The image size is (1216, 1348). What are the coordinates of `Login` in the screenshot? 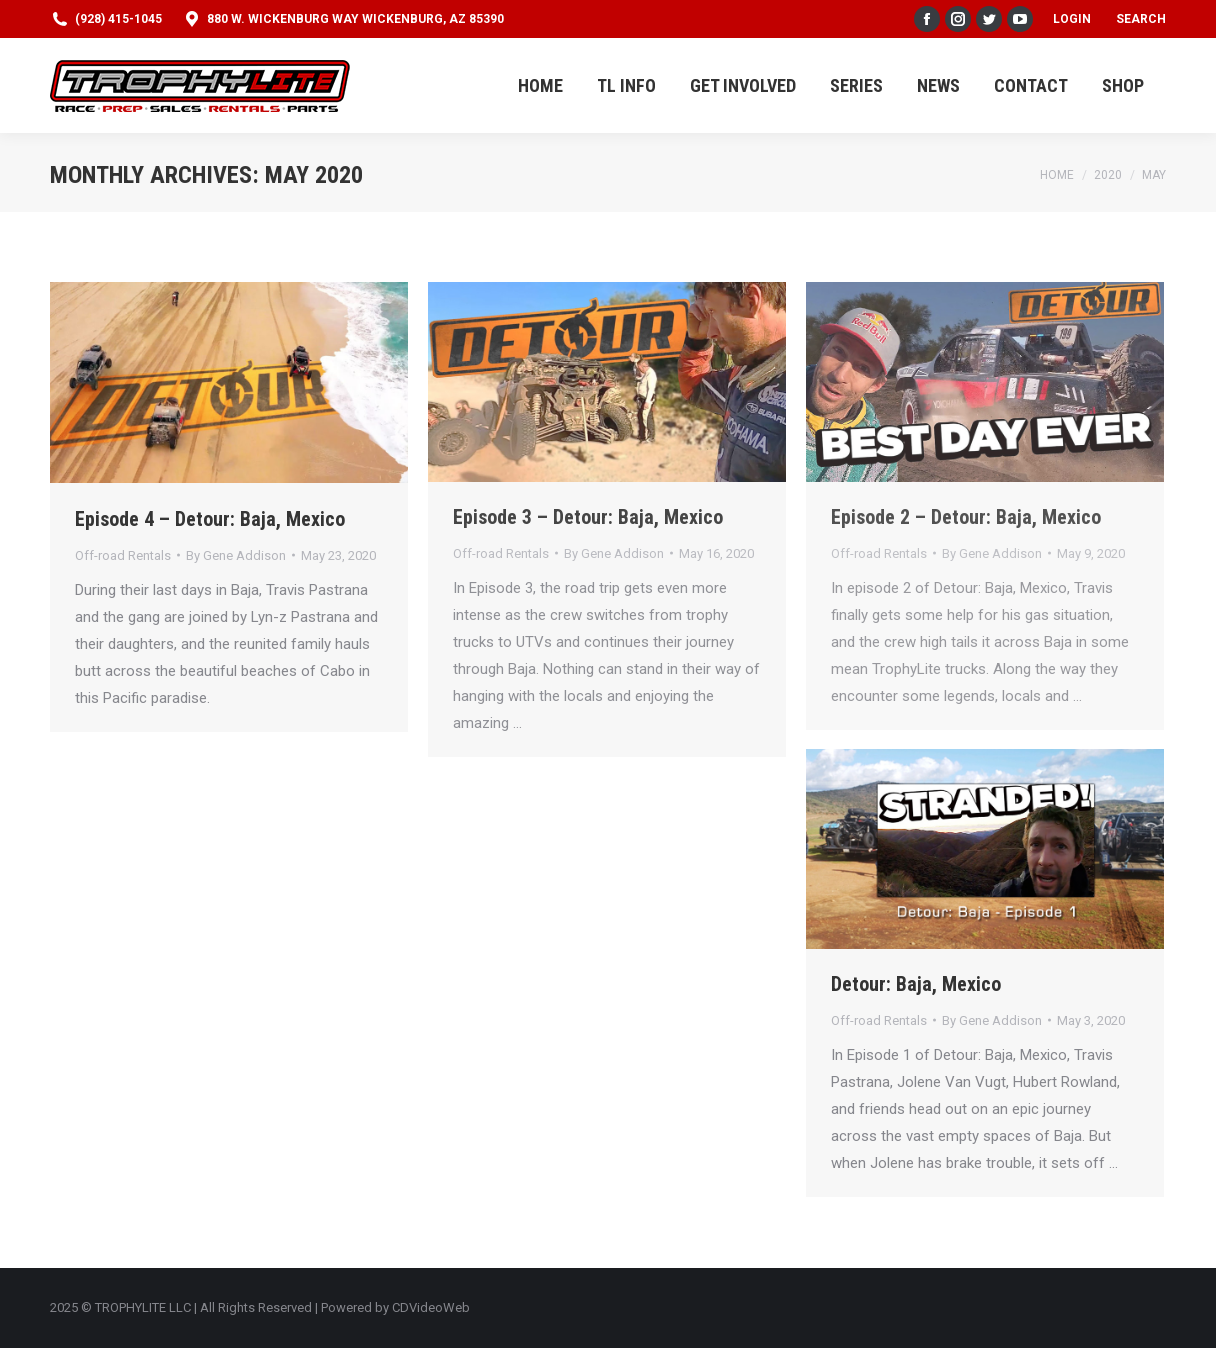 It's located at (1072, 19).